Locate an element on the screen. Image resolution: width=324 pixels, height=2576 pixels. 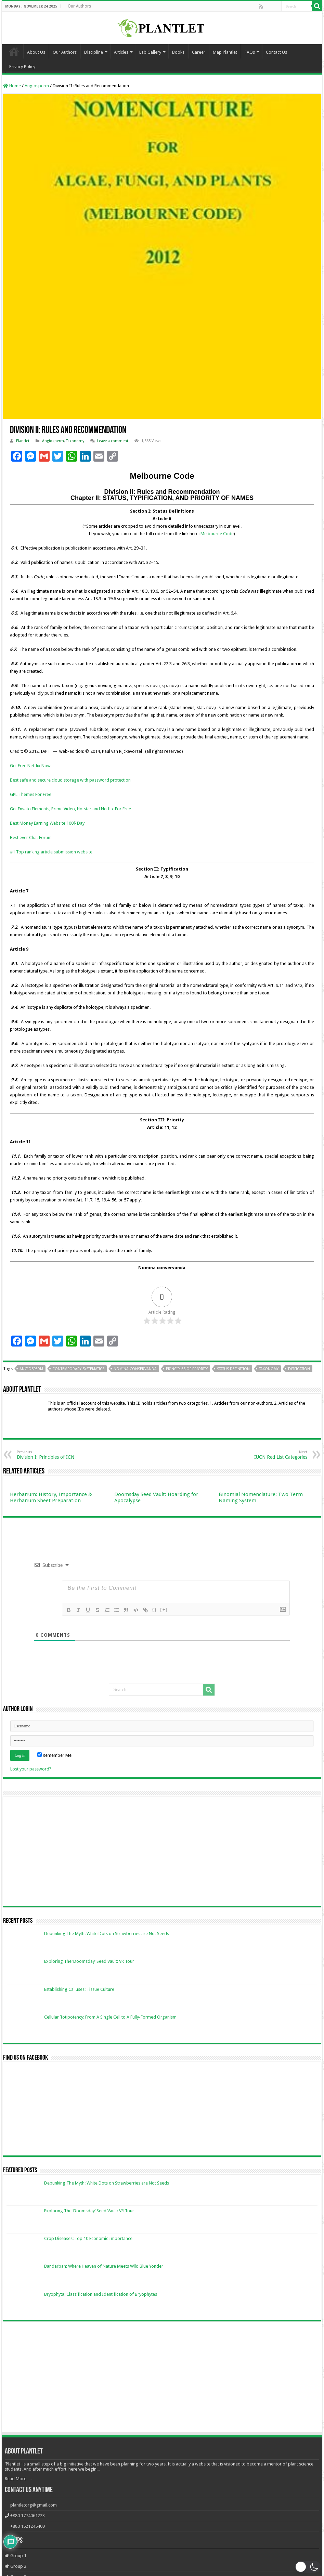
Crop Diseases: Top 10 Economic Importance is located at coordinates (88, 2238).